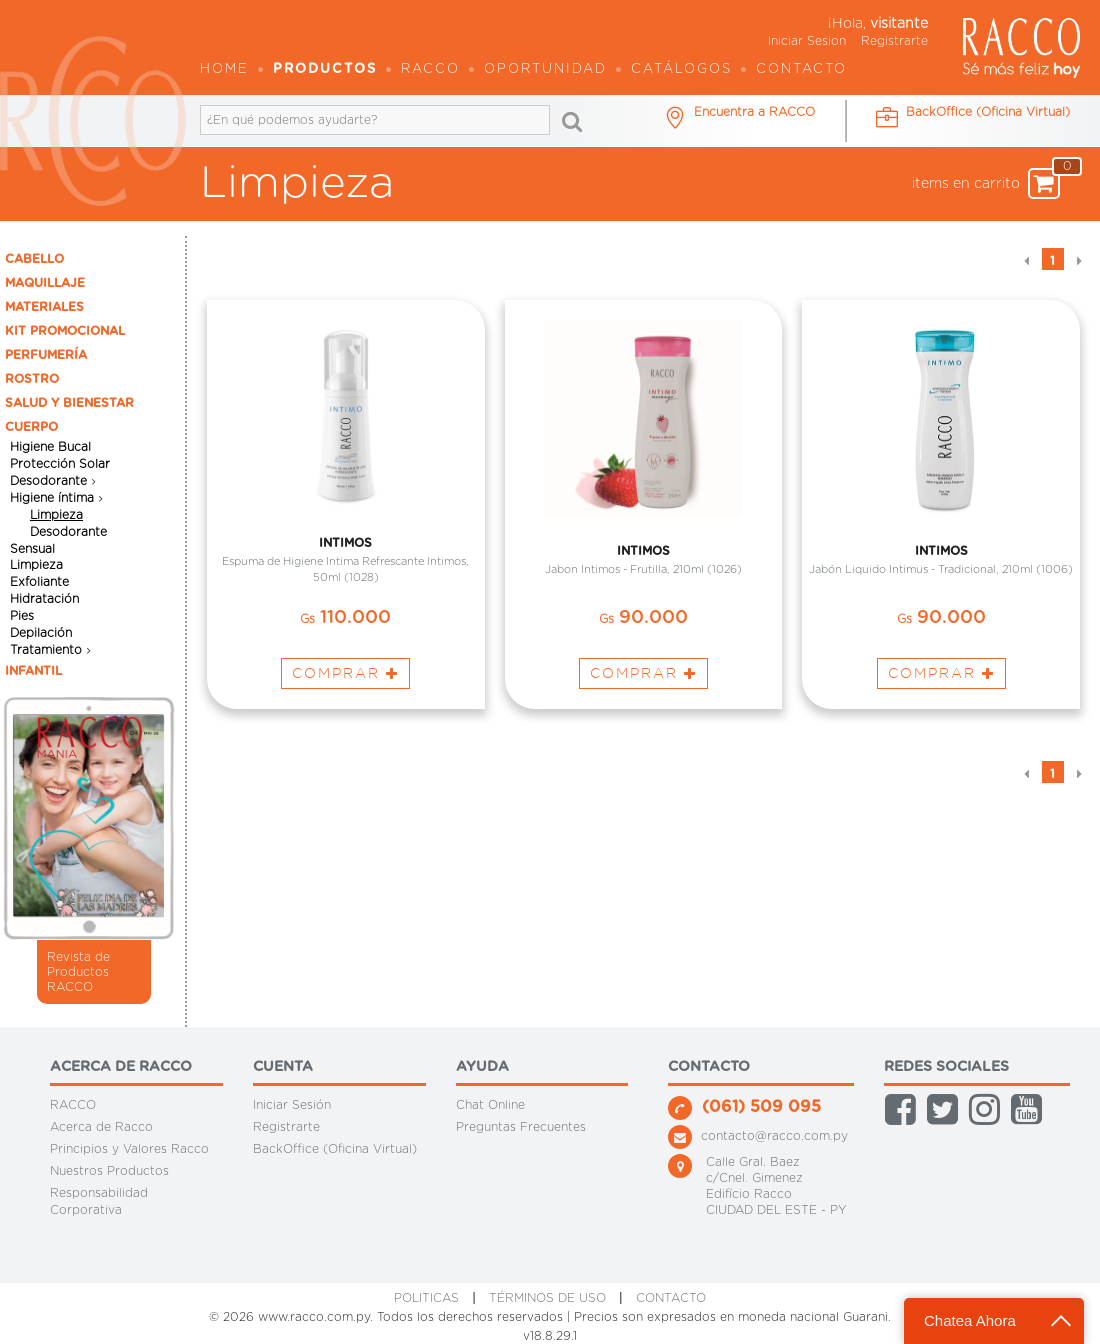 The image size is (1100, 1344). What do you see at coordinates (129, 1149) in the screenshot?
I see `Principios y Valores Racco` at bounding box center [129, 1149].